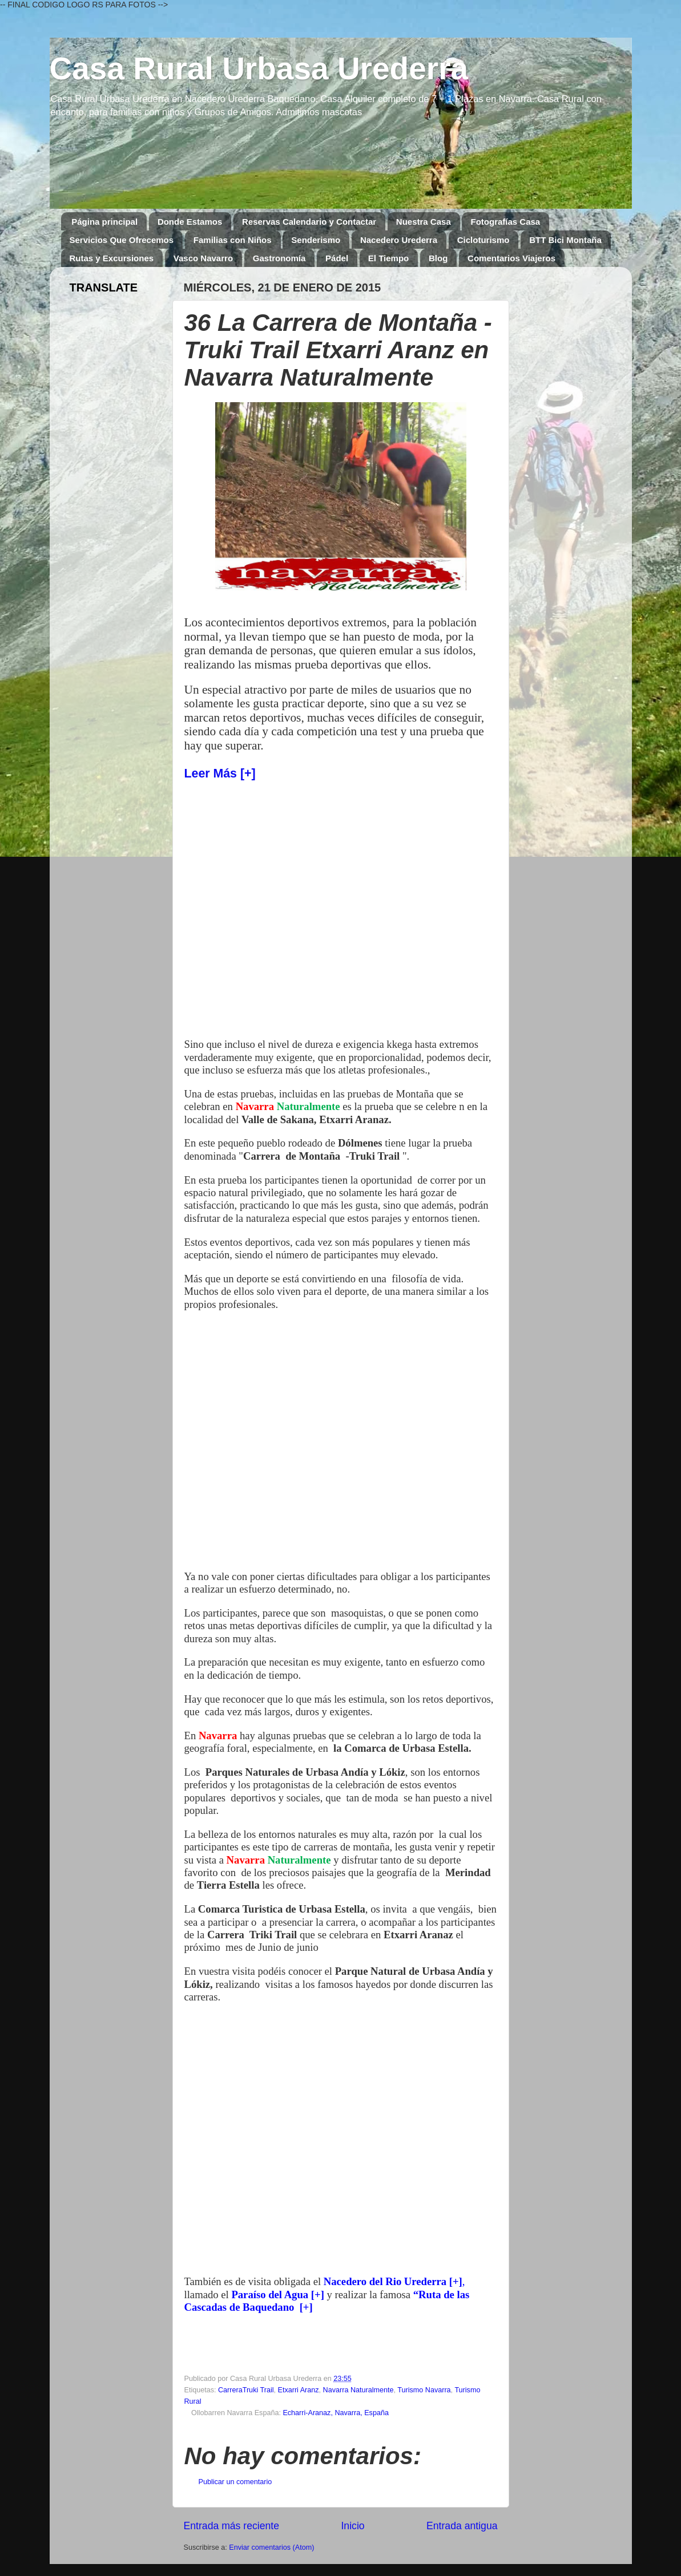 The width and height of the screenshot is (681, 2576). I want to click on Leer Más [+], so click(220, 773).